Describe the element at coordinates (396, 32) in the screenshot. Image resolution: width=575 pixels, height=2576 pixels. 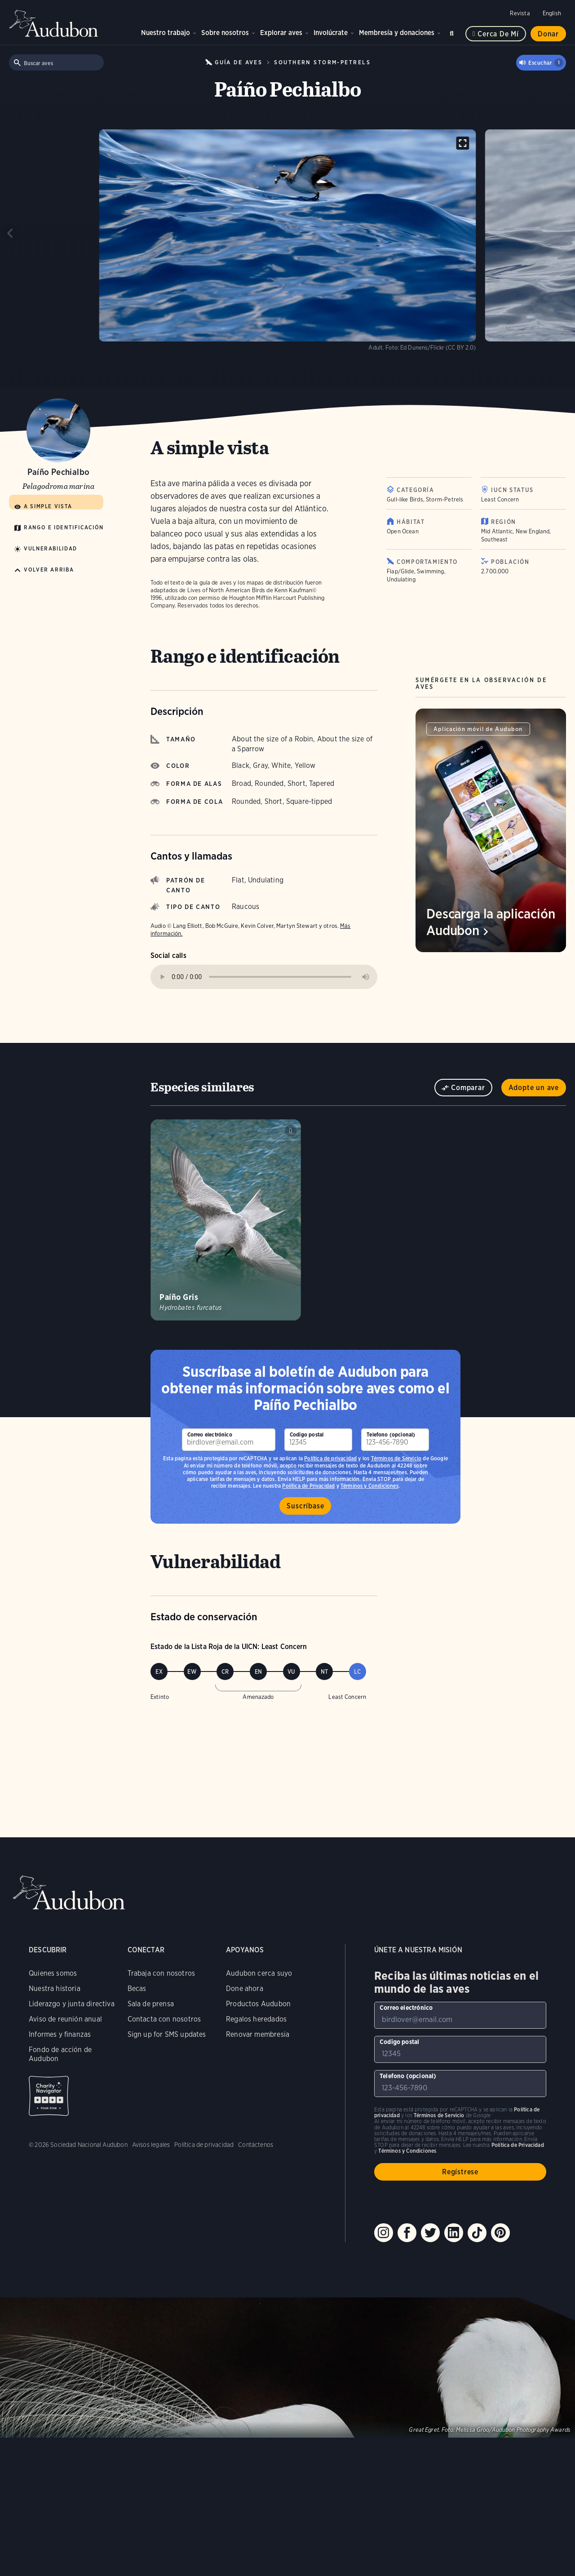
I see `Membresía y donaciones` at that location.